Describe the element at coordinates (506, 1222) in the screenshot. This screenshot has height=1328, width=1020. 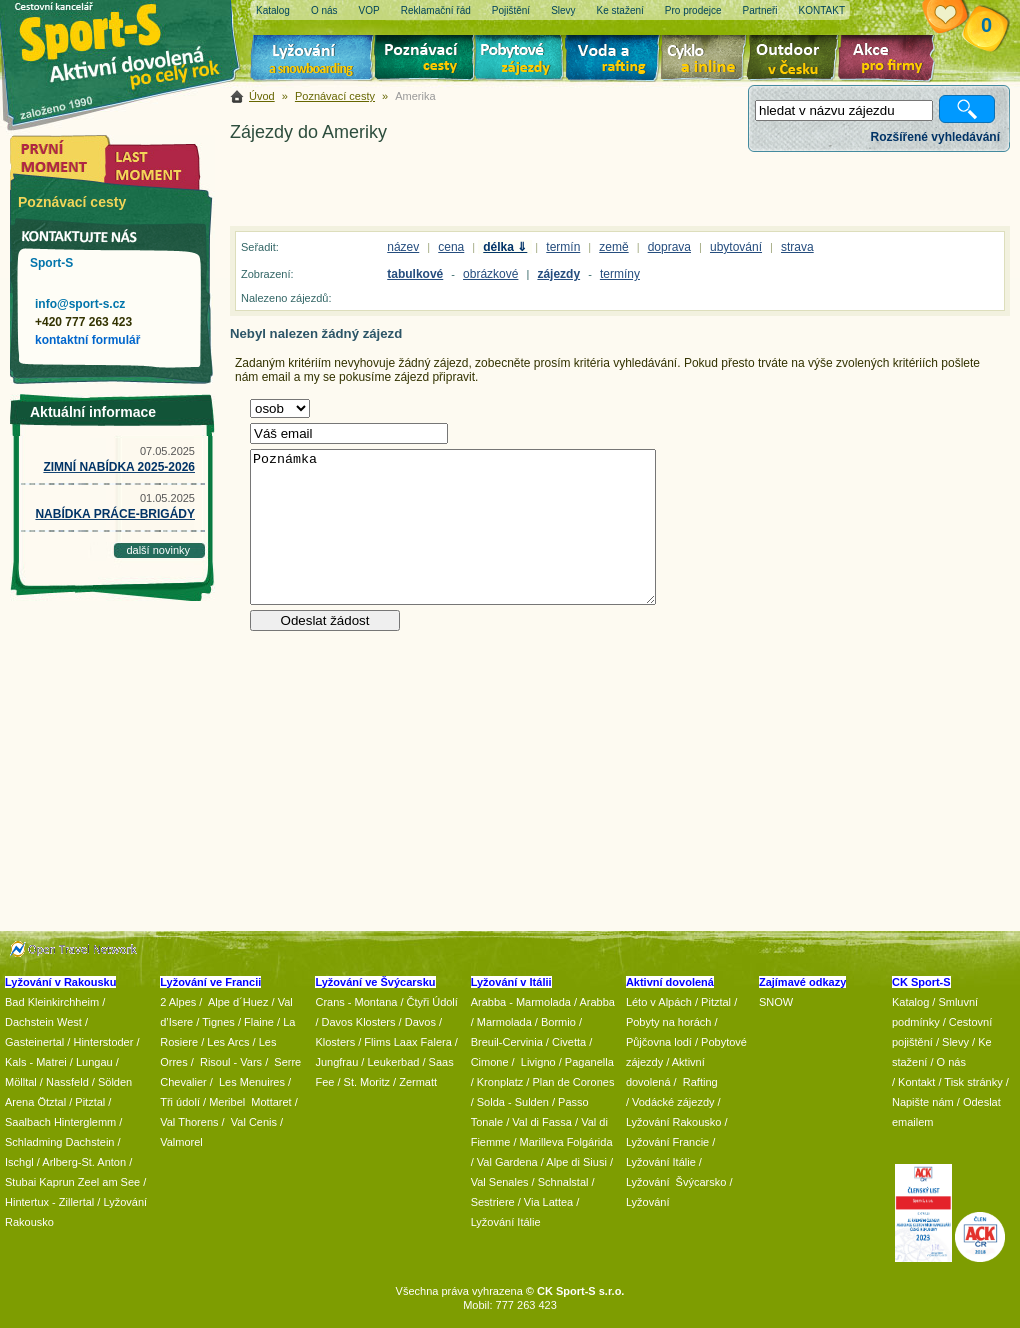
I see `Lyžování Itálie` at that location.